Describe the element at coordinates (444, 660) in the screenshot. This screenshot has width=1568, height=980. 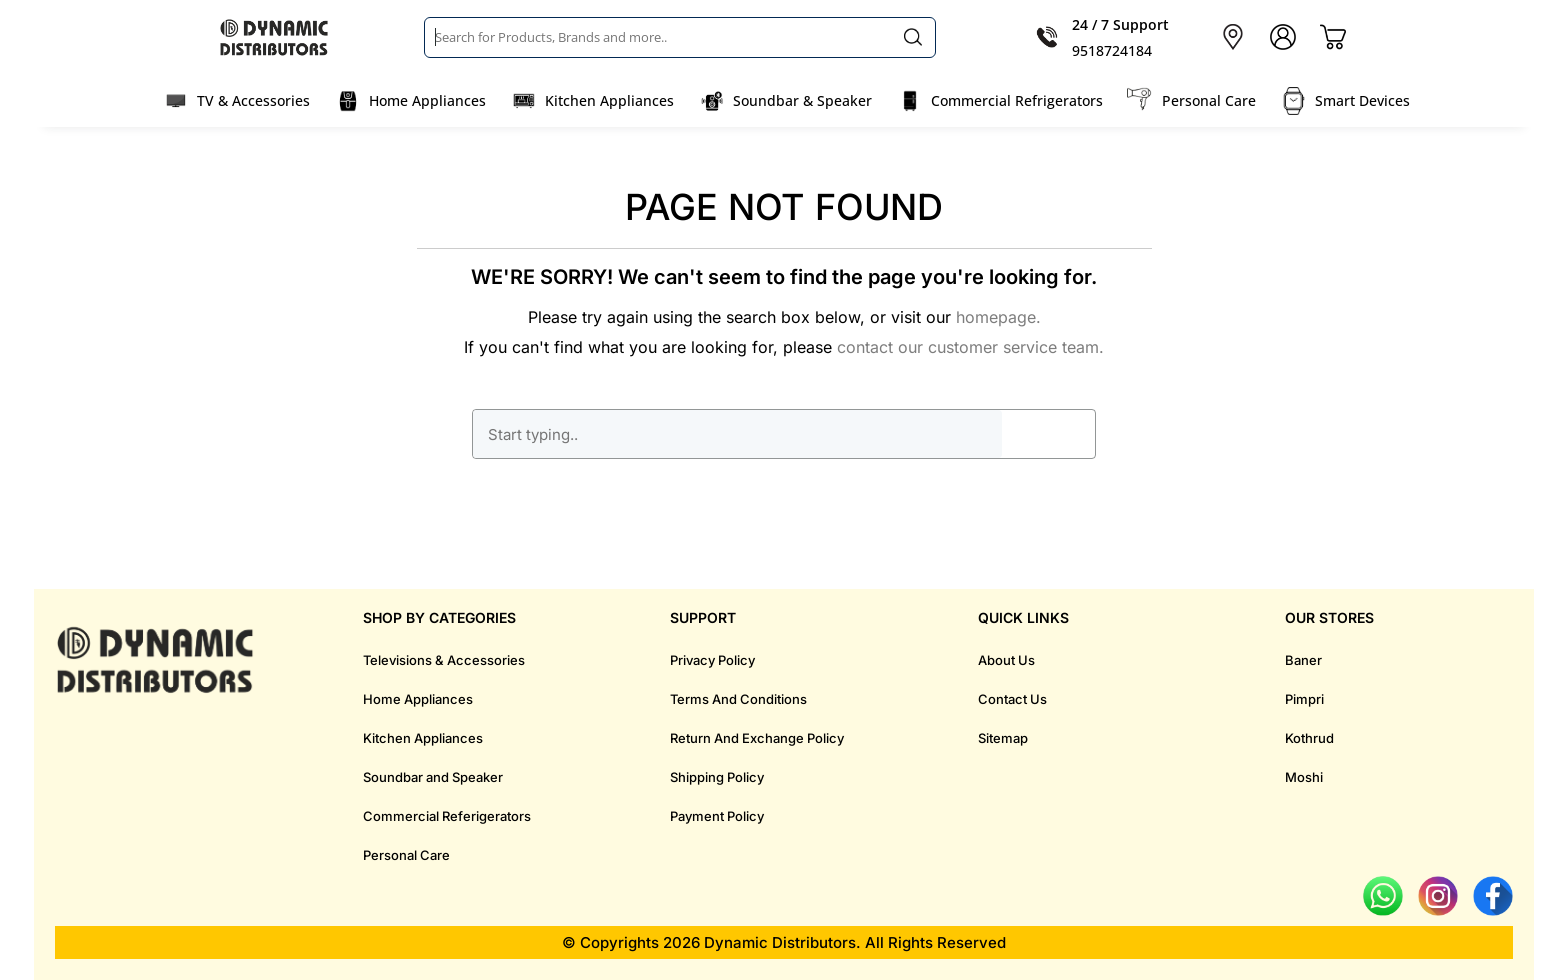
I see `Televisions & Accessories` at that location.